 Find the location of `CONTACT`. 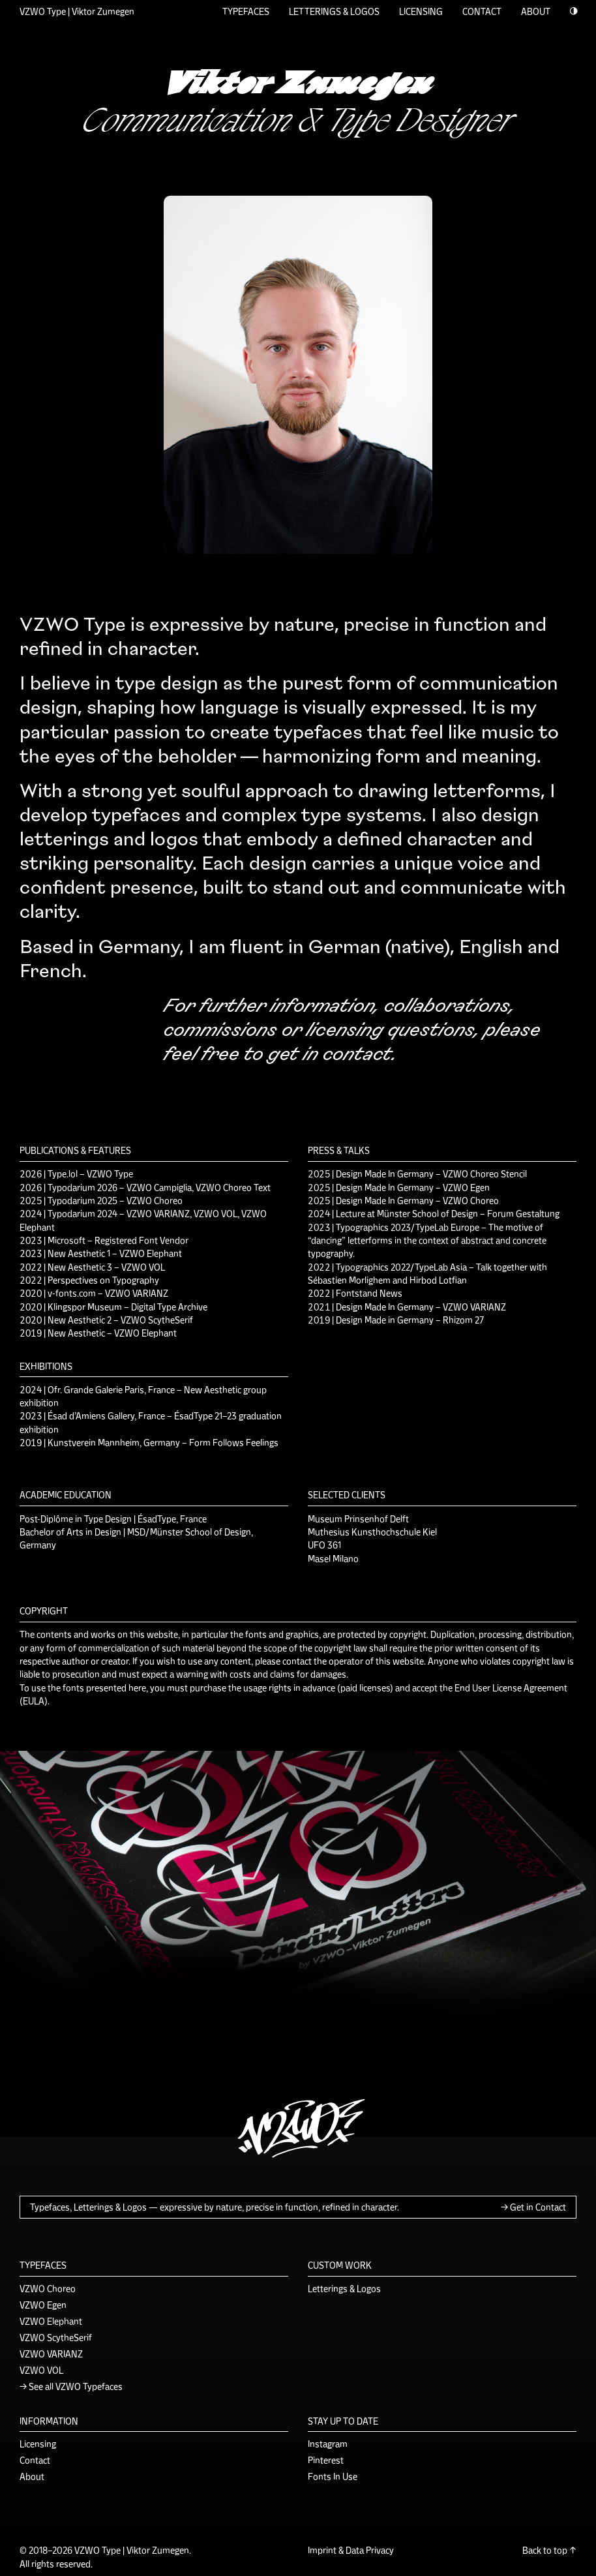

CONTACT is located at coordinates (481, 10).